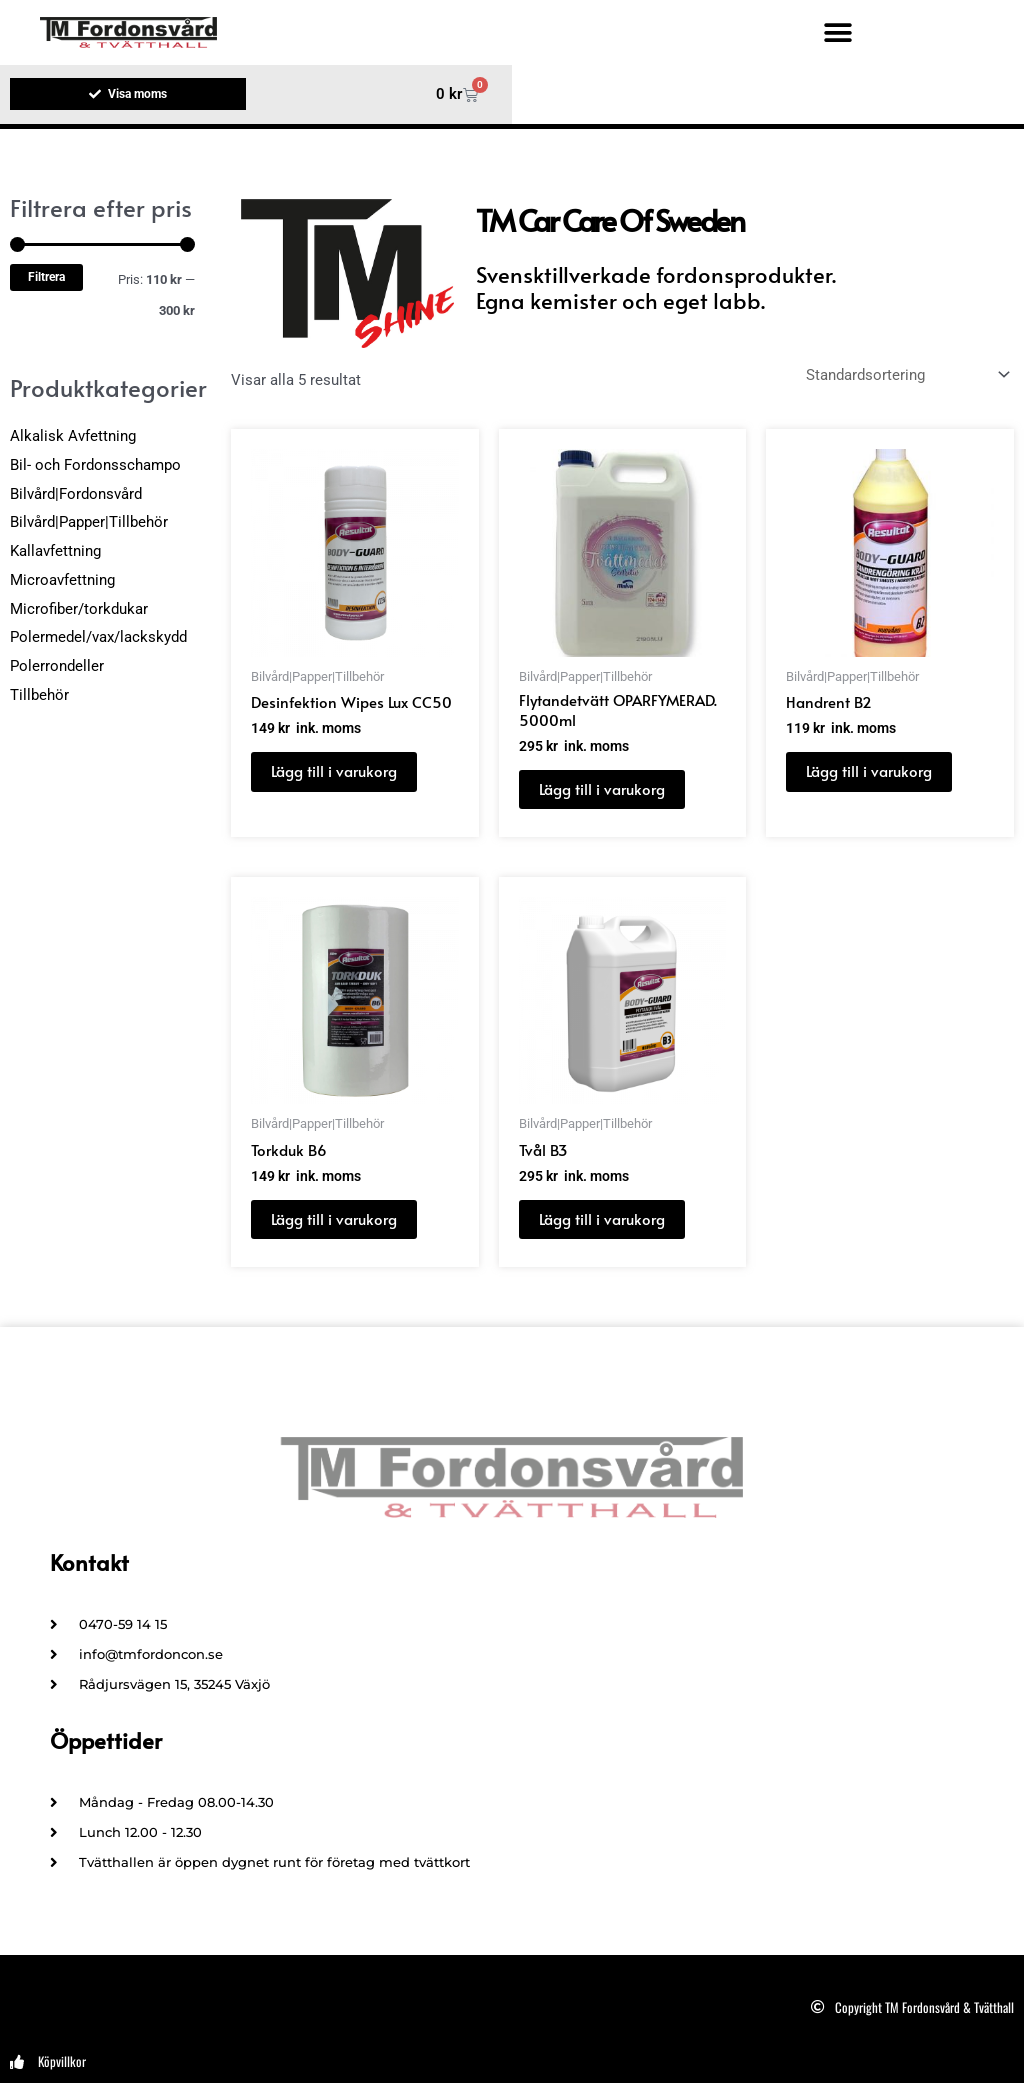 This screenshot has height=2083, width=1024. I want to click on Polermedel/vax/lackskydd, so click(98, 638).